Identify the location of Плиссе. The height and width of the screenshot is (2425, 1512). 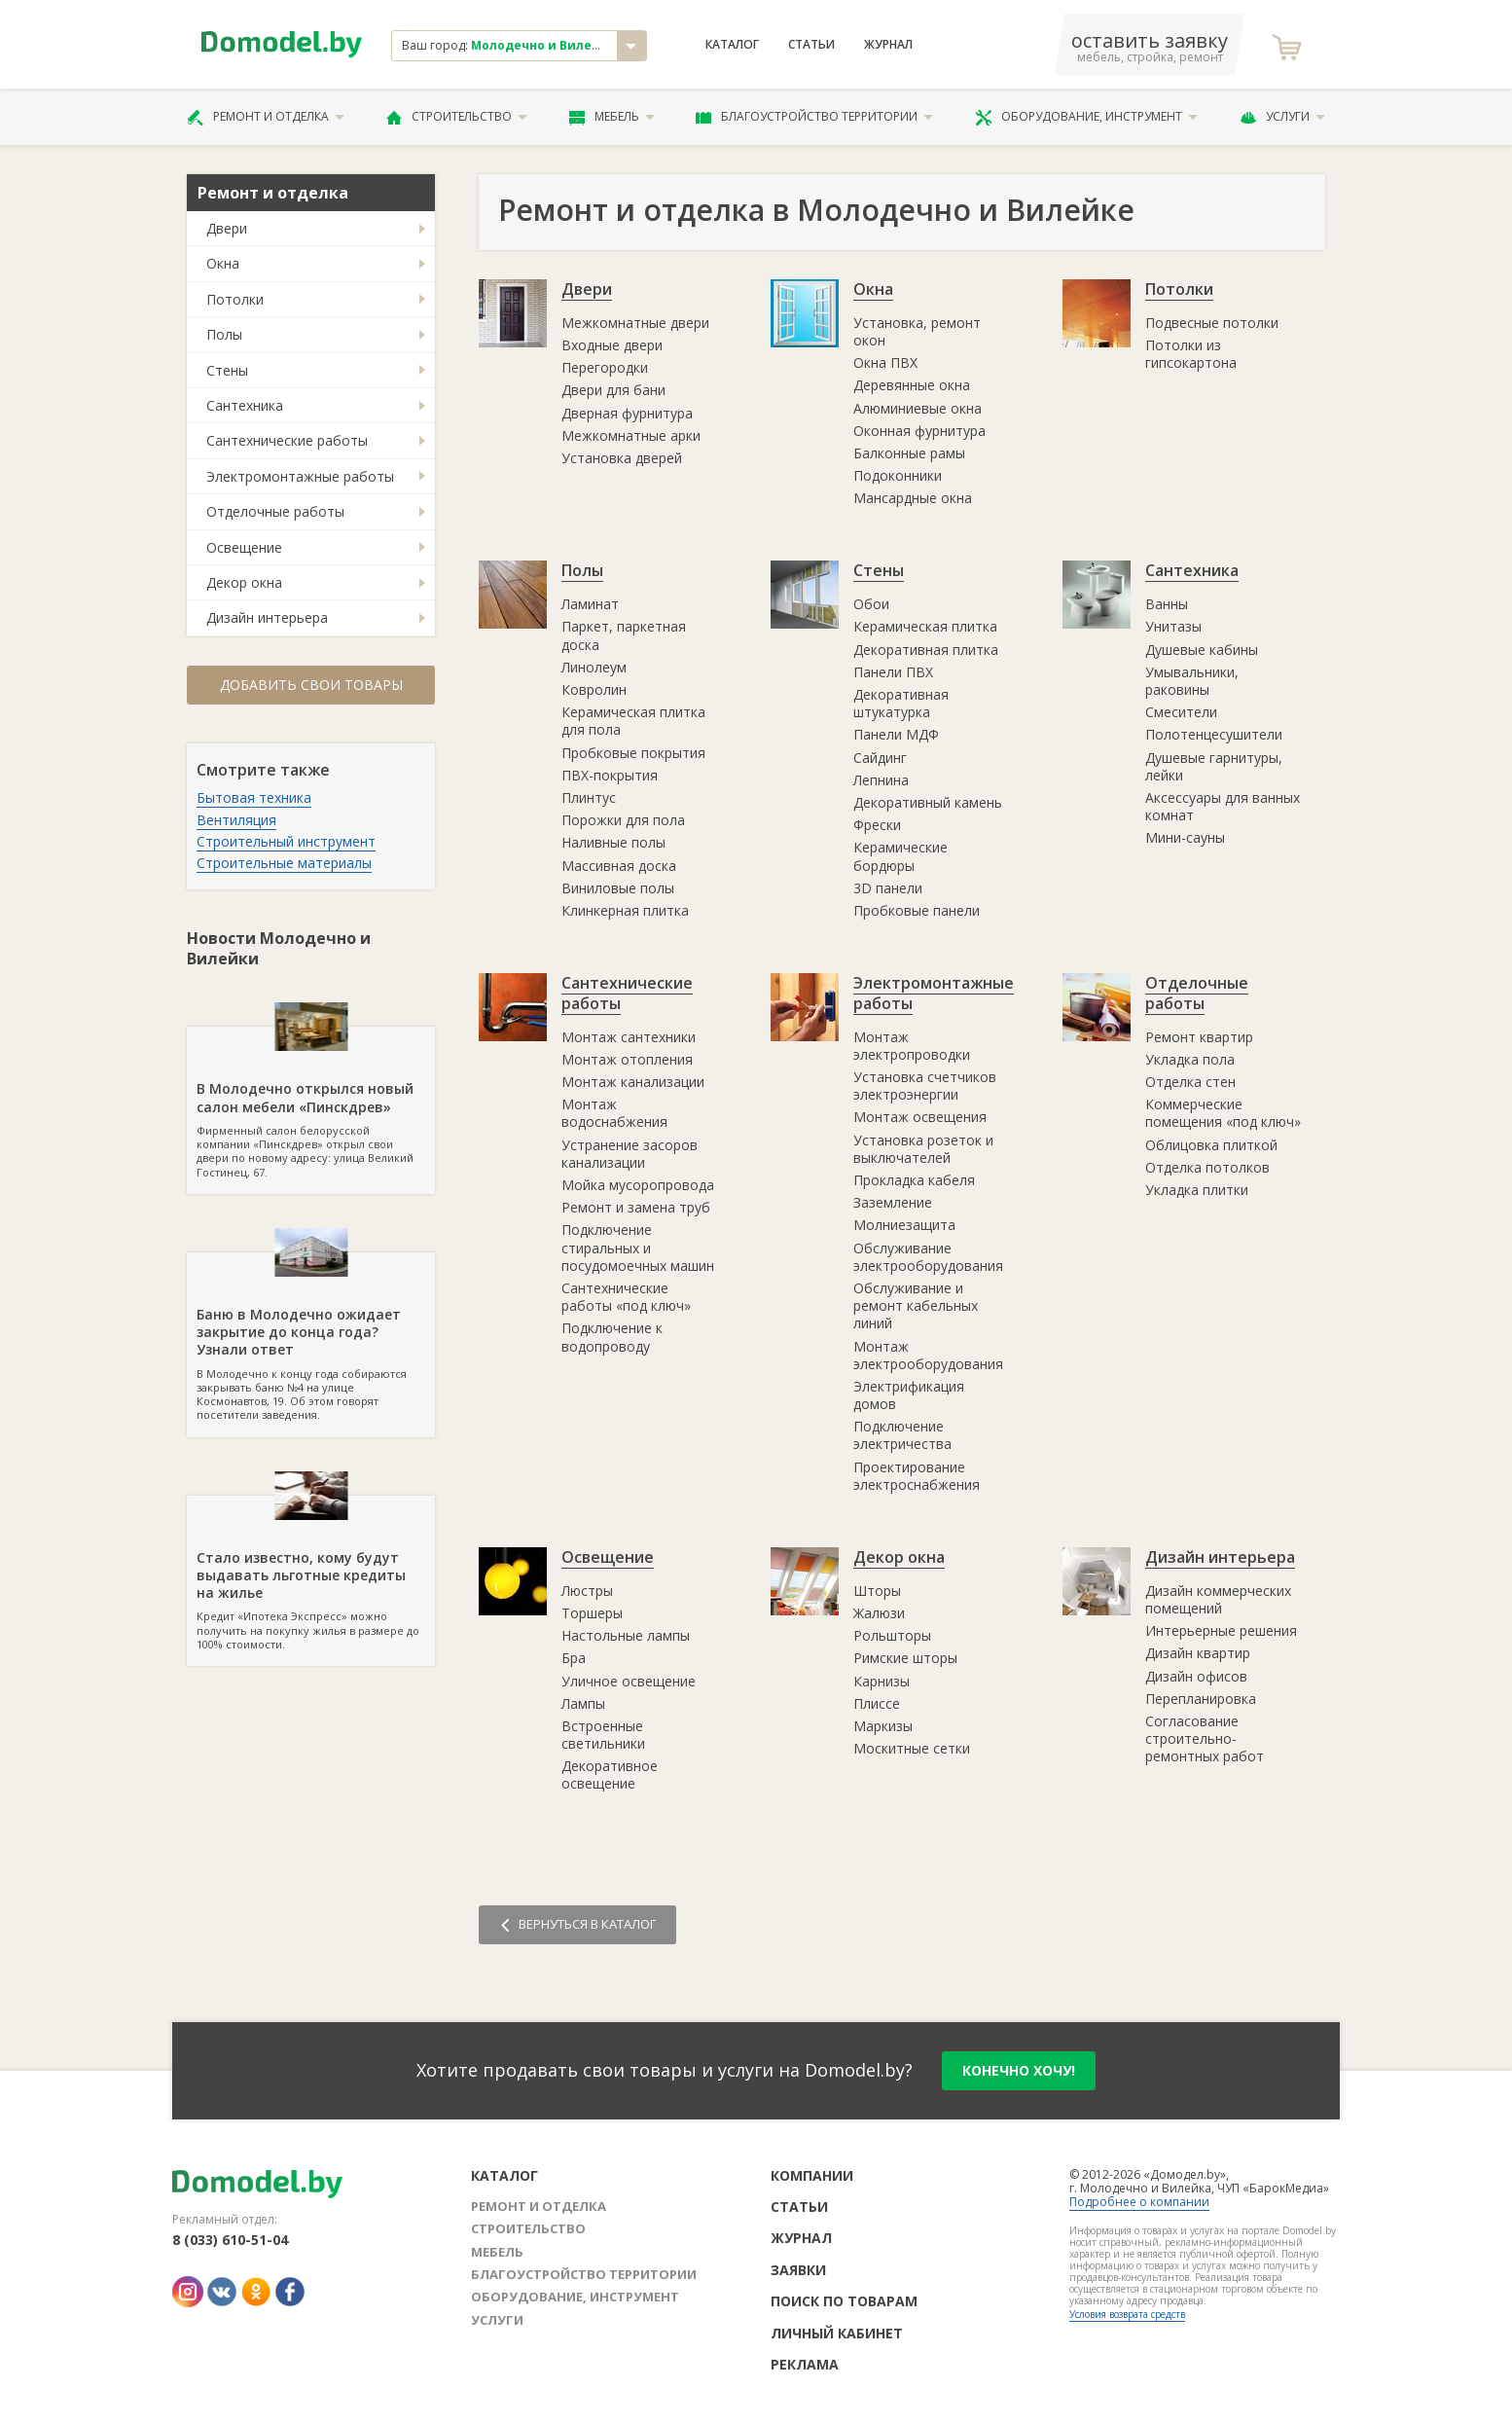
(876, 1703).